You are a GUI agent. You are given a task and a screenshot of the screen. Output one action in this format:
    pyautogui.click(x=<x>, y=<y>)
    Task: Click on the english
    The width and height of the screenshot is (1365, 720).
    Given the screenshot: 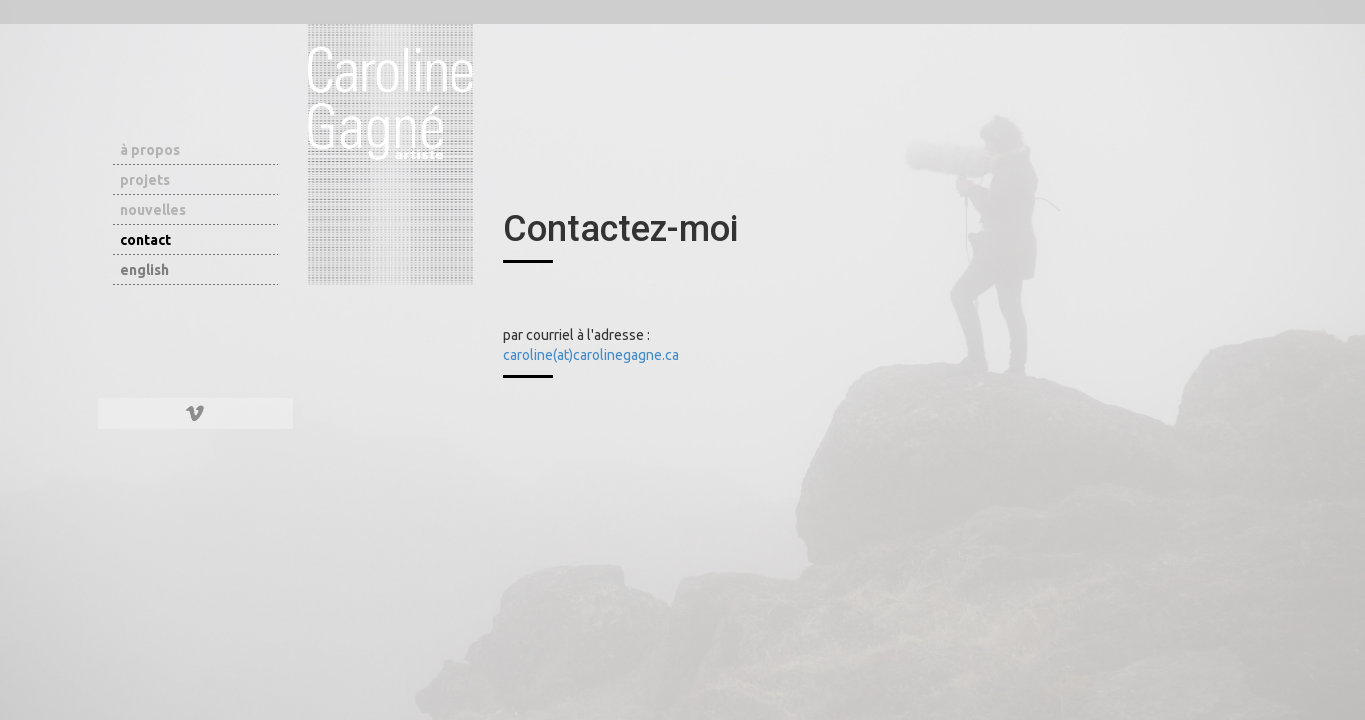 What is the action you would take?
    pyautogui.click(x=144, y=270)
    